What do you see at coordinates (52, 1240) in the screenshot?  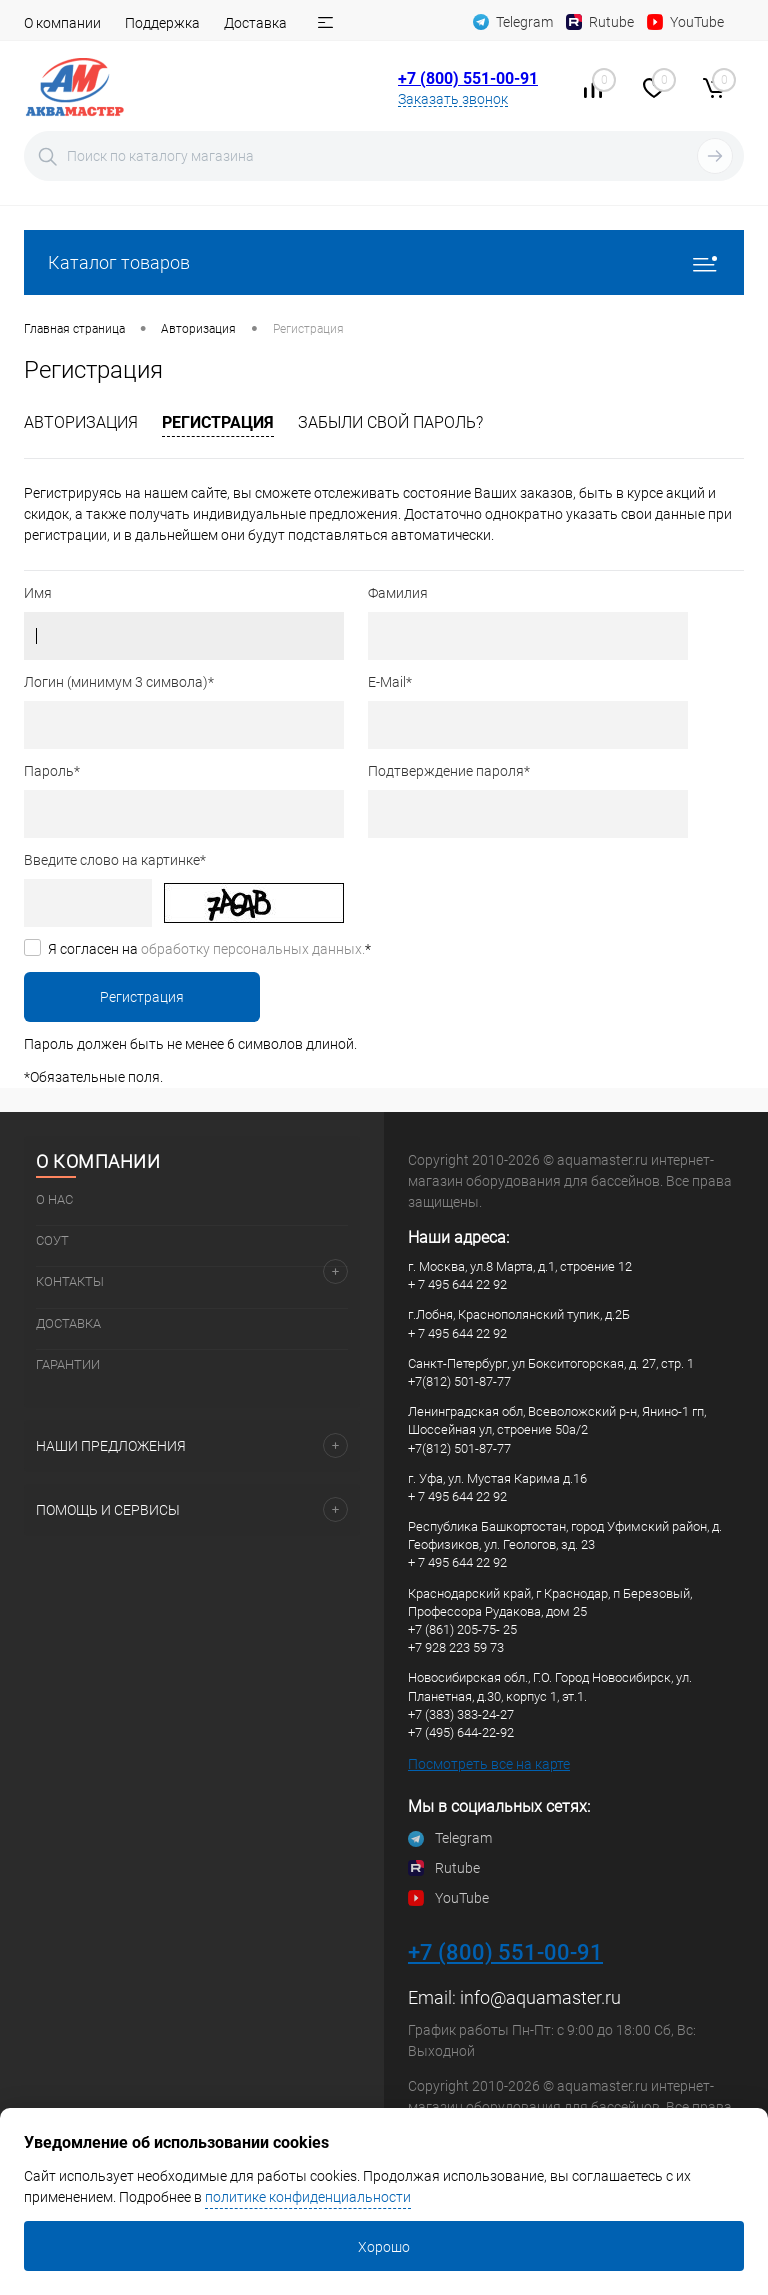 I see `СОУТ` at bounding box center [52, 1240].